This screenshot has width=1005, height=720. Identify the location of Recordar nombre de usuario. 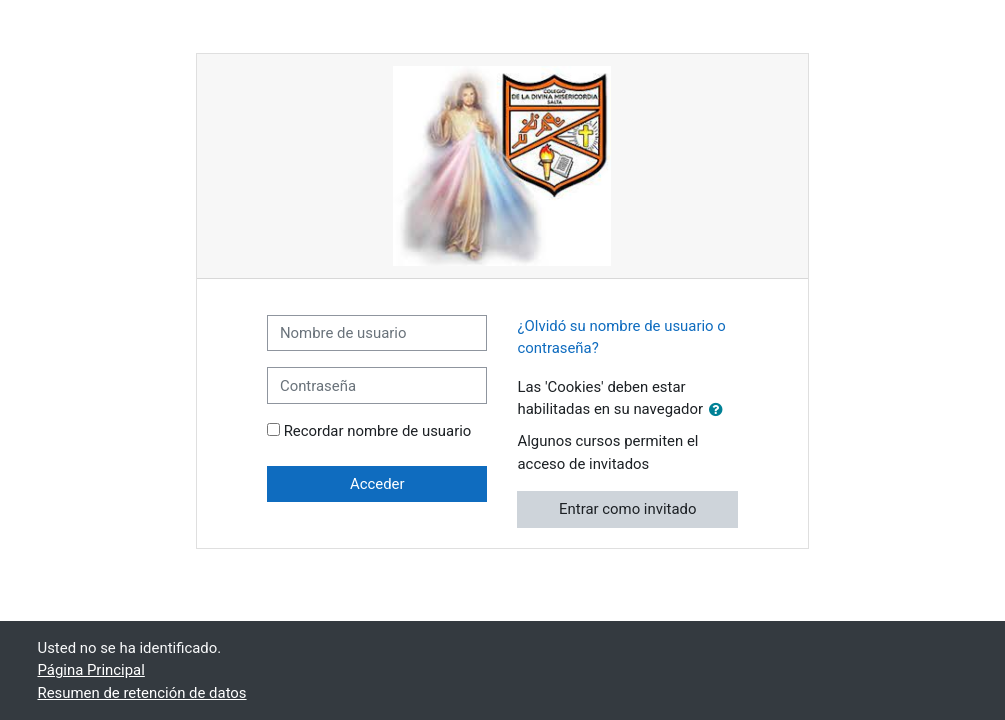
(378, 431).